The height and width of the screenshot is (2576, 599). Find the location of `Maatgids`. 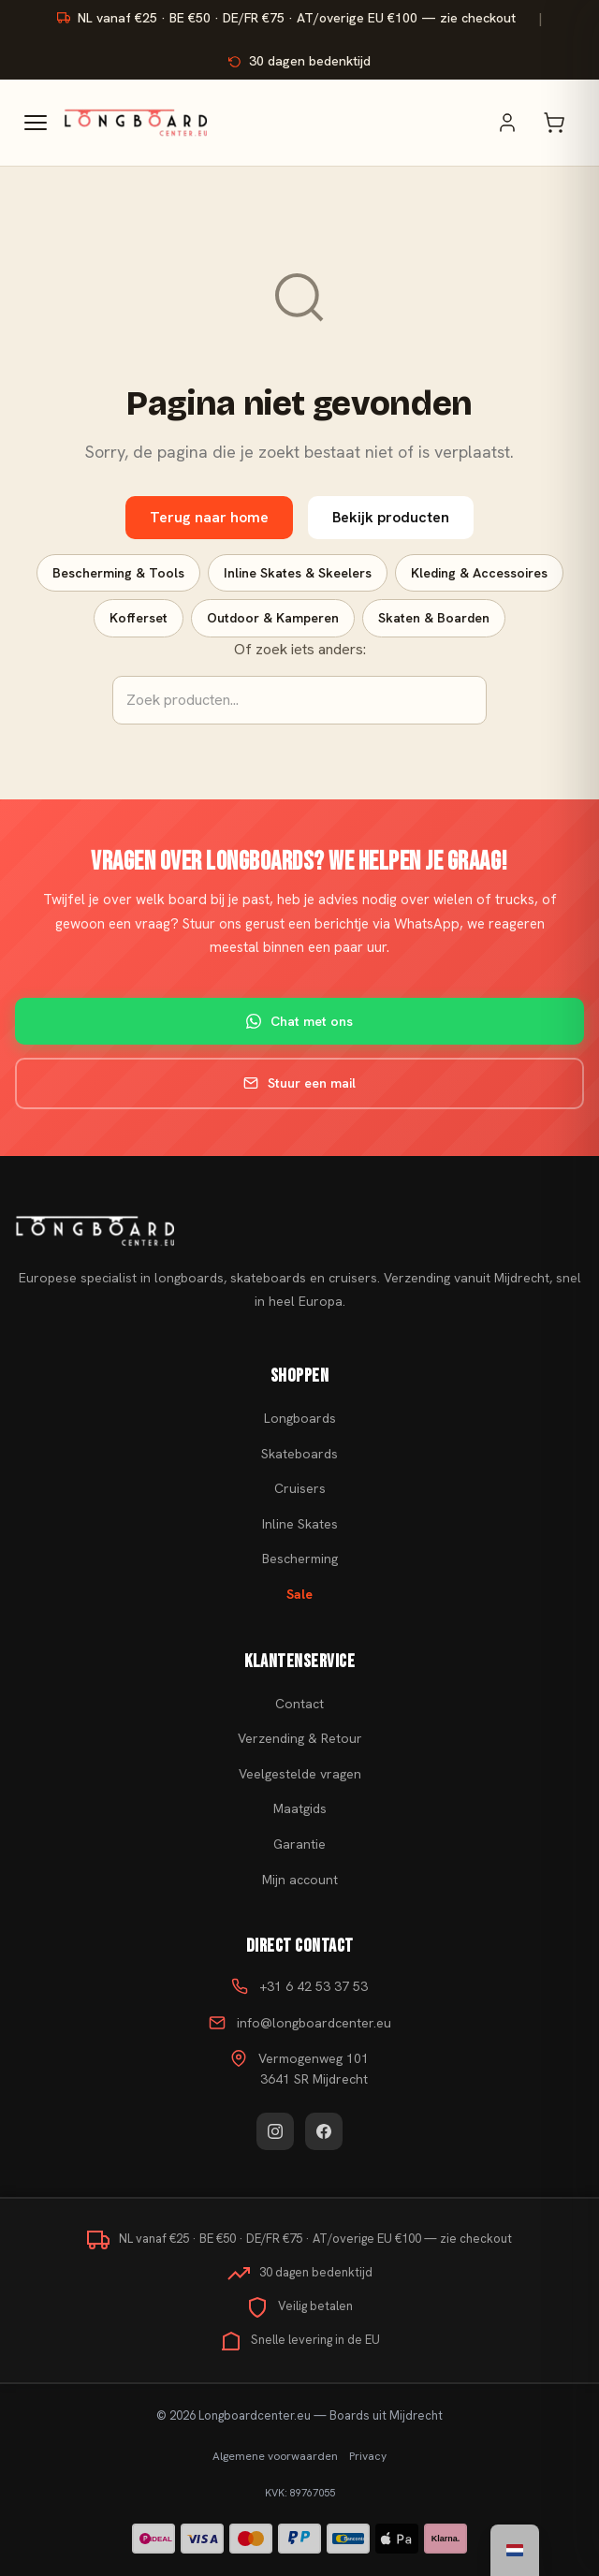

Maatgids is located at coordinates (300, 1808).